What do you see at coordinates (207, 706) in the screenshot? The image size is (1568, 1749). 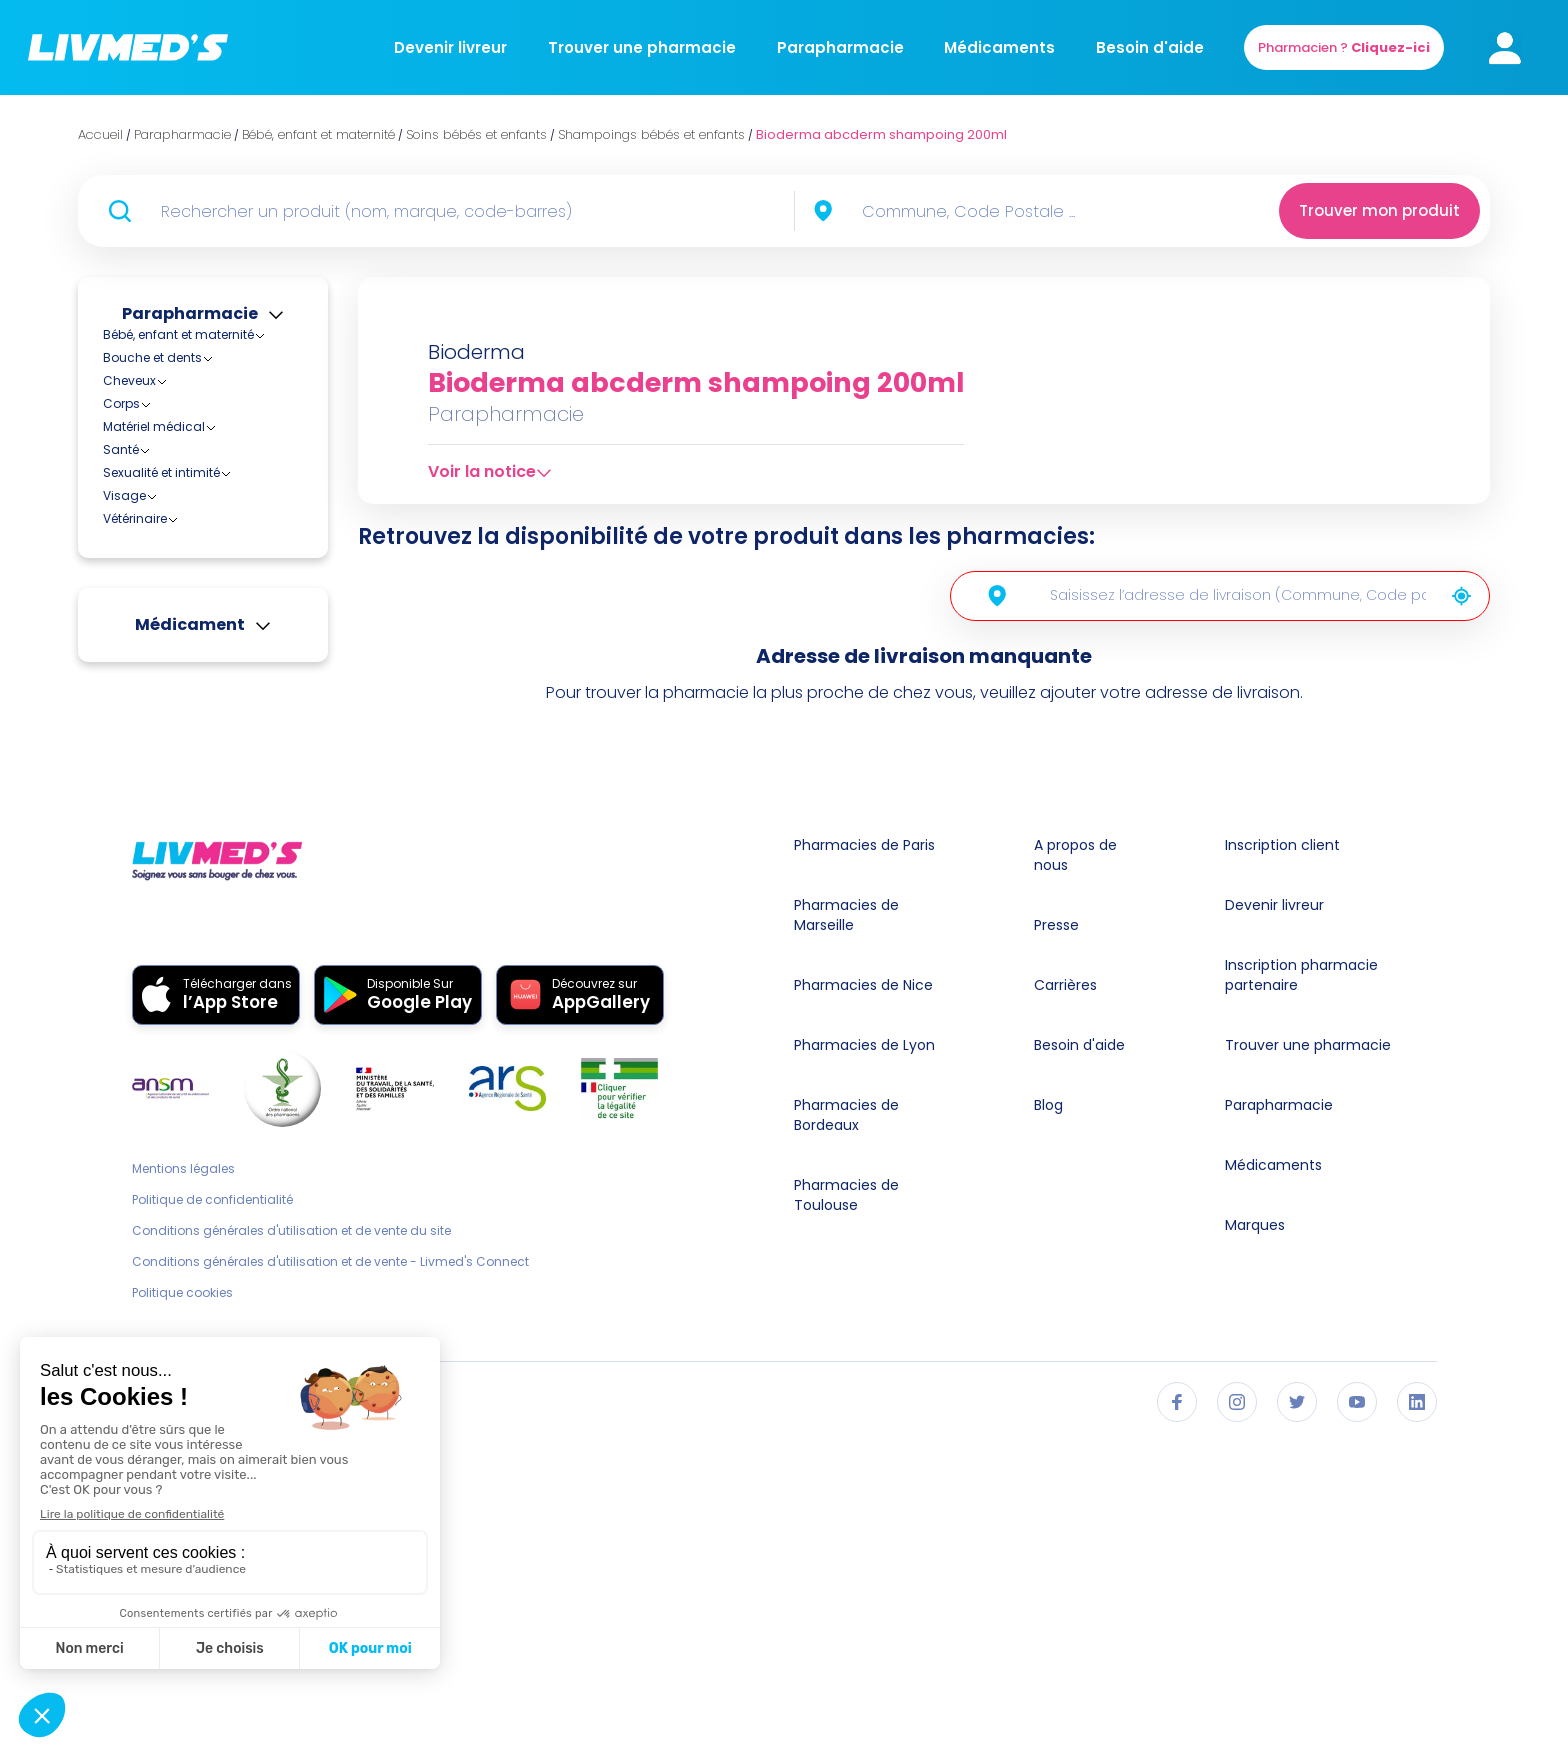 I see `Forme et vitalité enfants` at bounding box center [207, 706].